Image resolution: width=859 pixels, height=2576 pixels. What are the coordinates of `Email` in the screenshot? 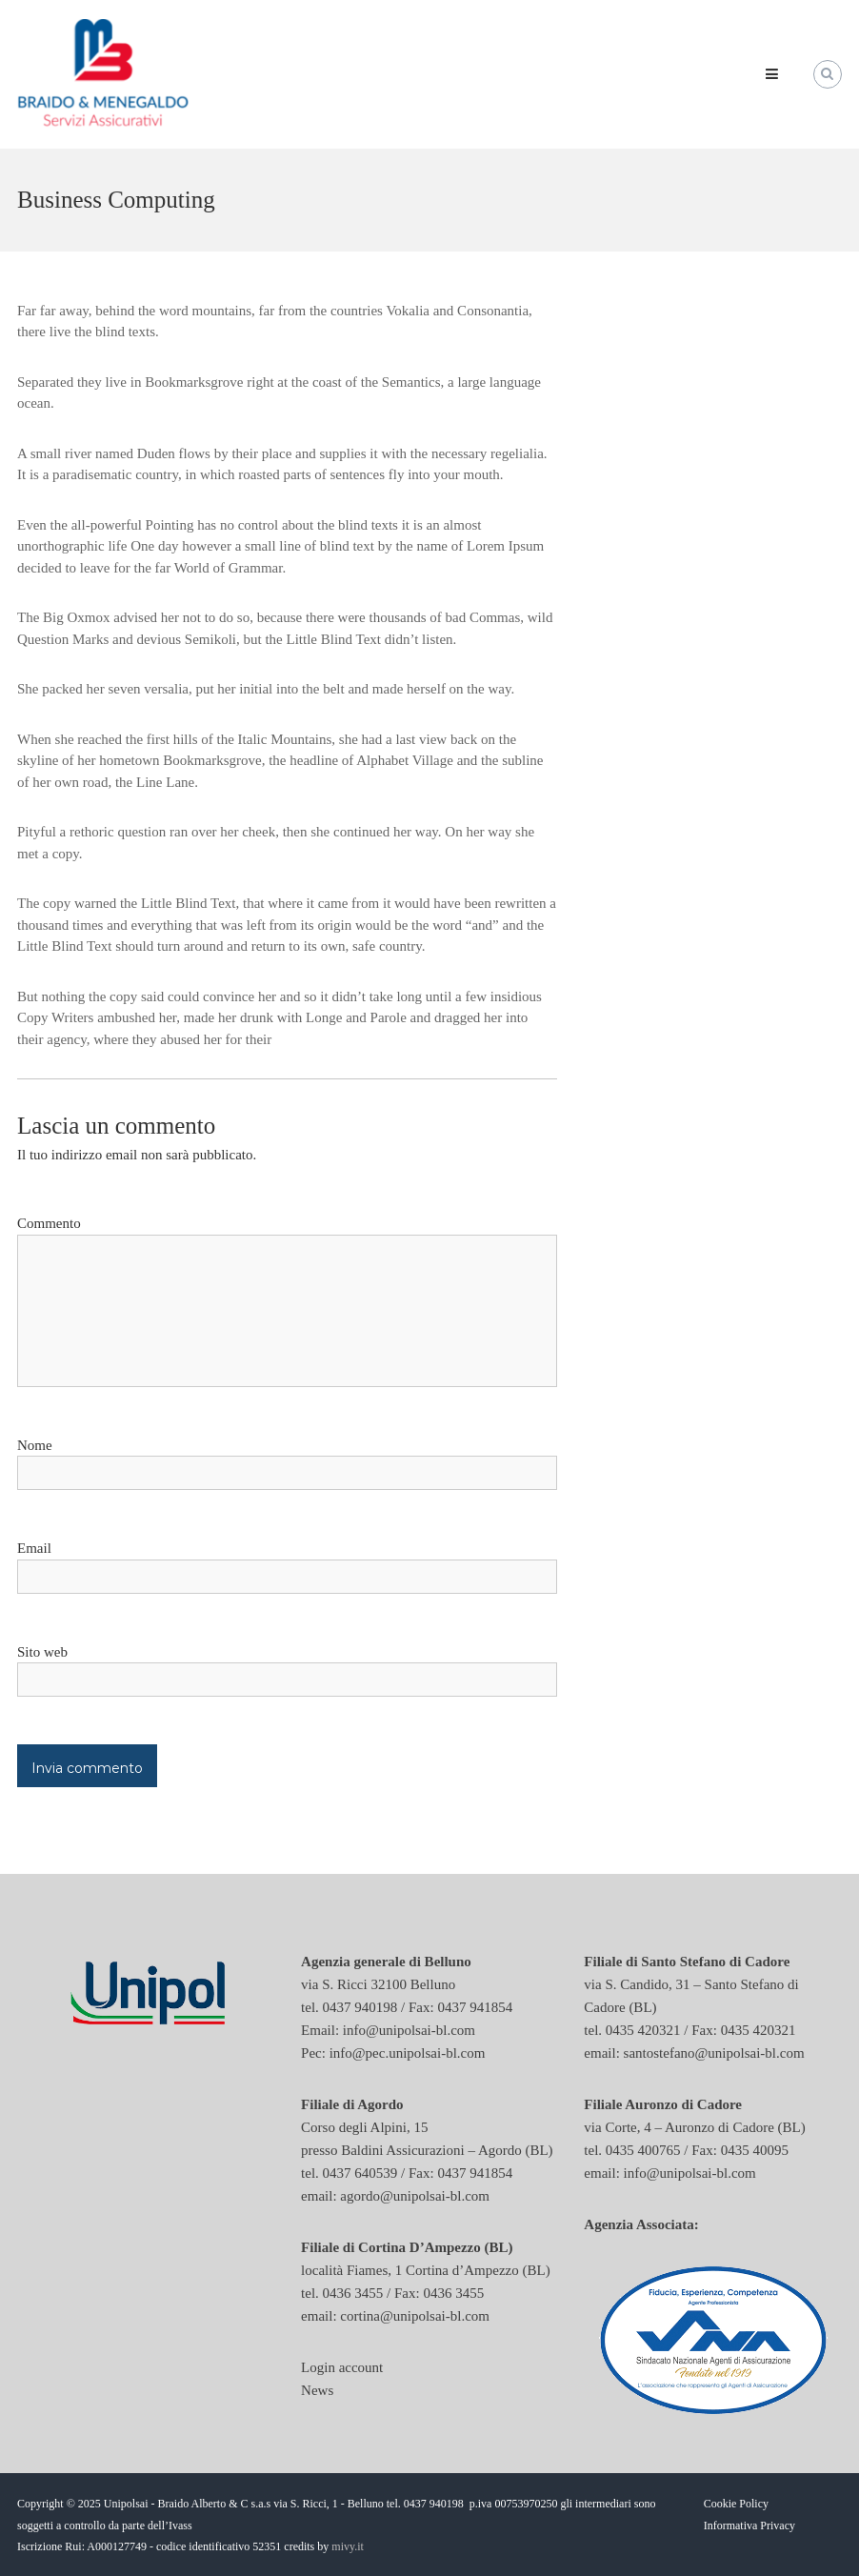 It's located at (34, 1548).